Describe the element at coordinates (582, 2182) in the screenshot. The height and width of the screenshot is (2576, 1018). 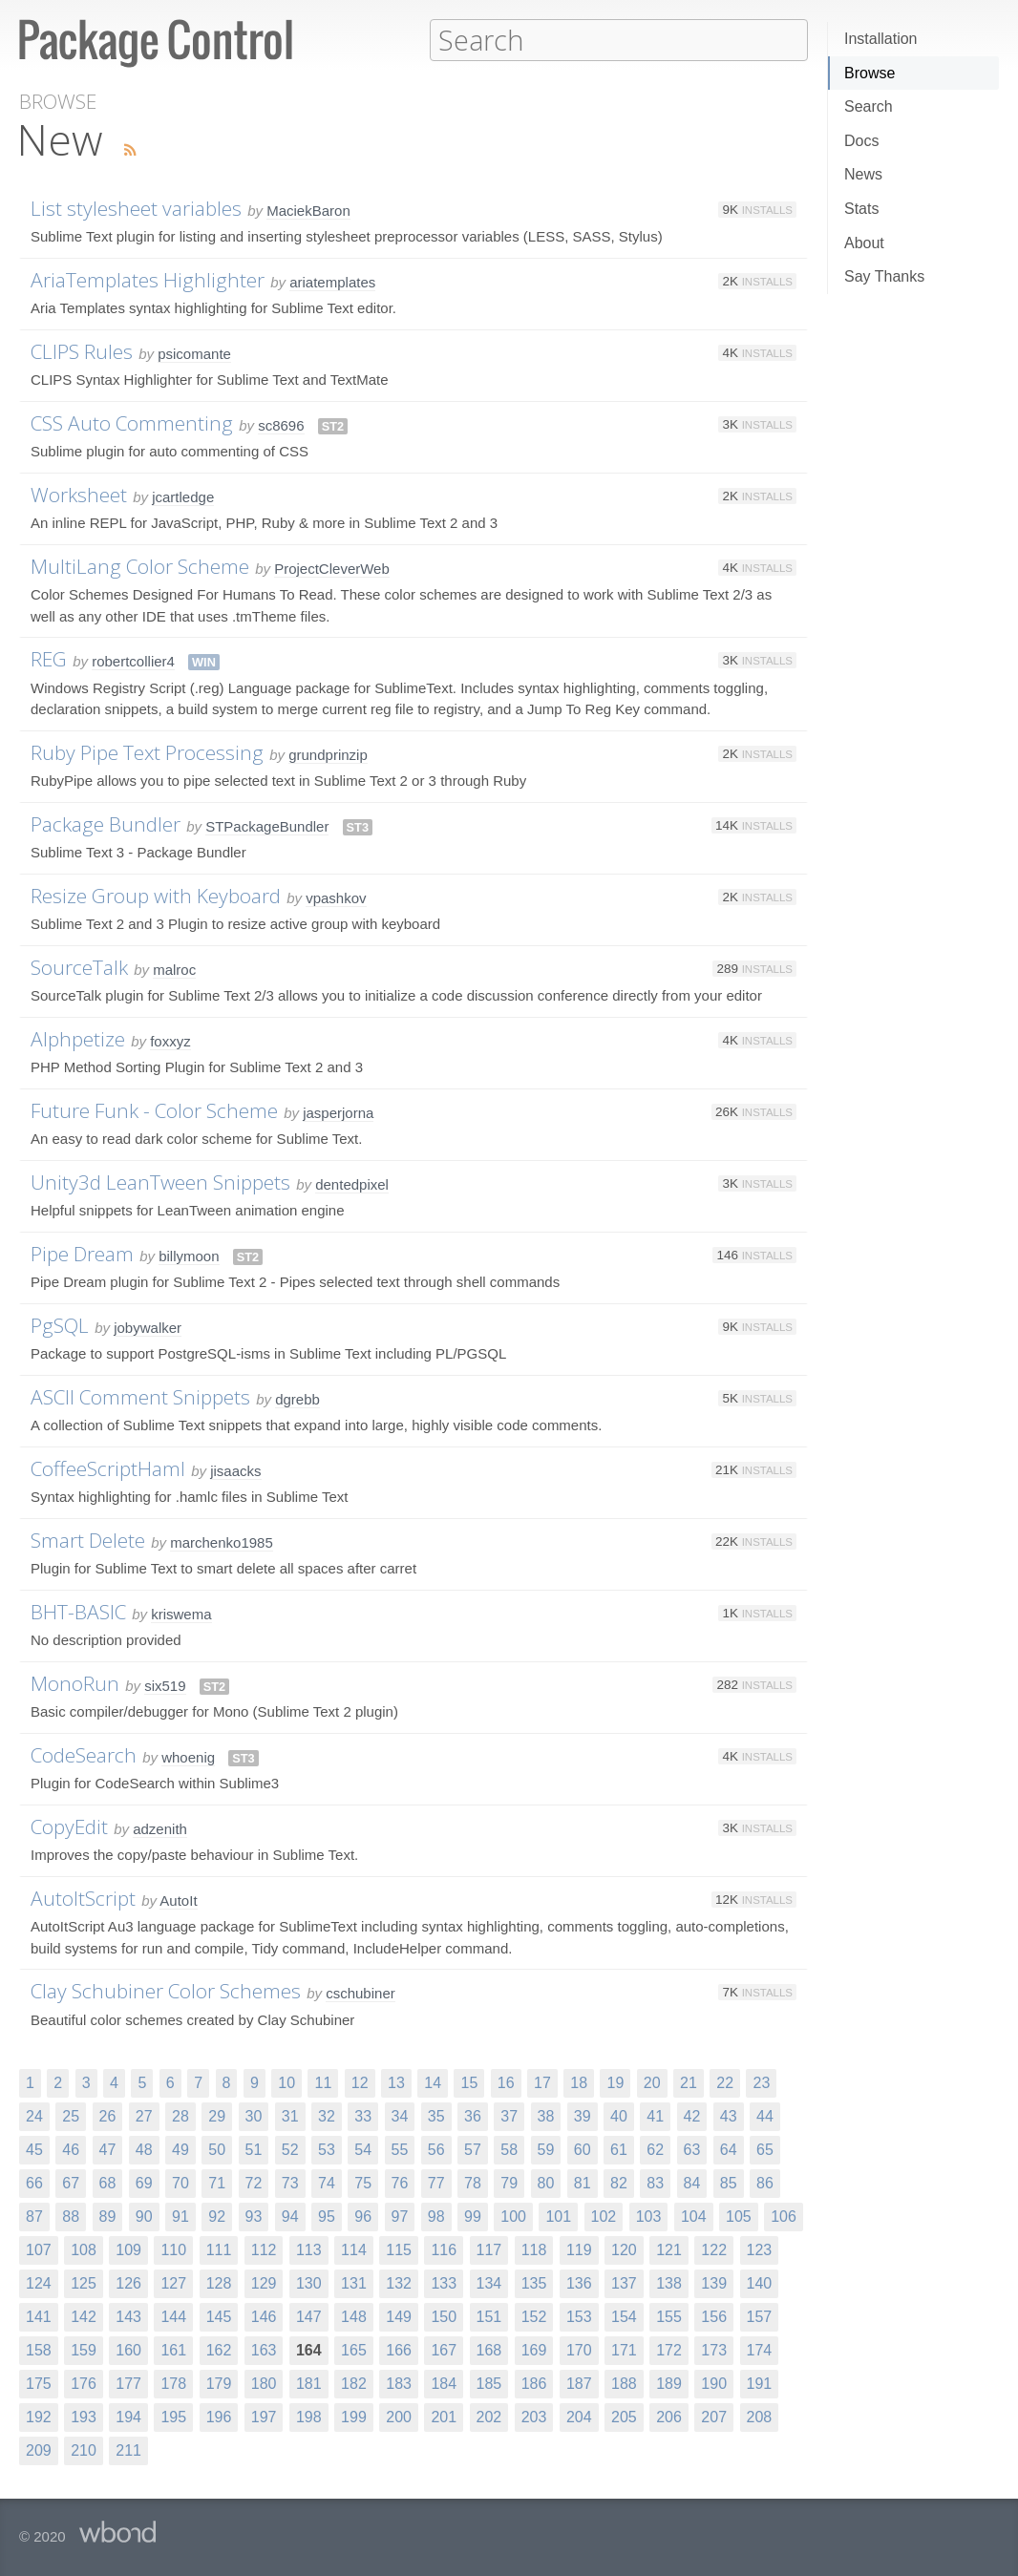
I see `81` at that location.